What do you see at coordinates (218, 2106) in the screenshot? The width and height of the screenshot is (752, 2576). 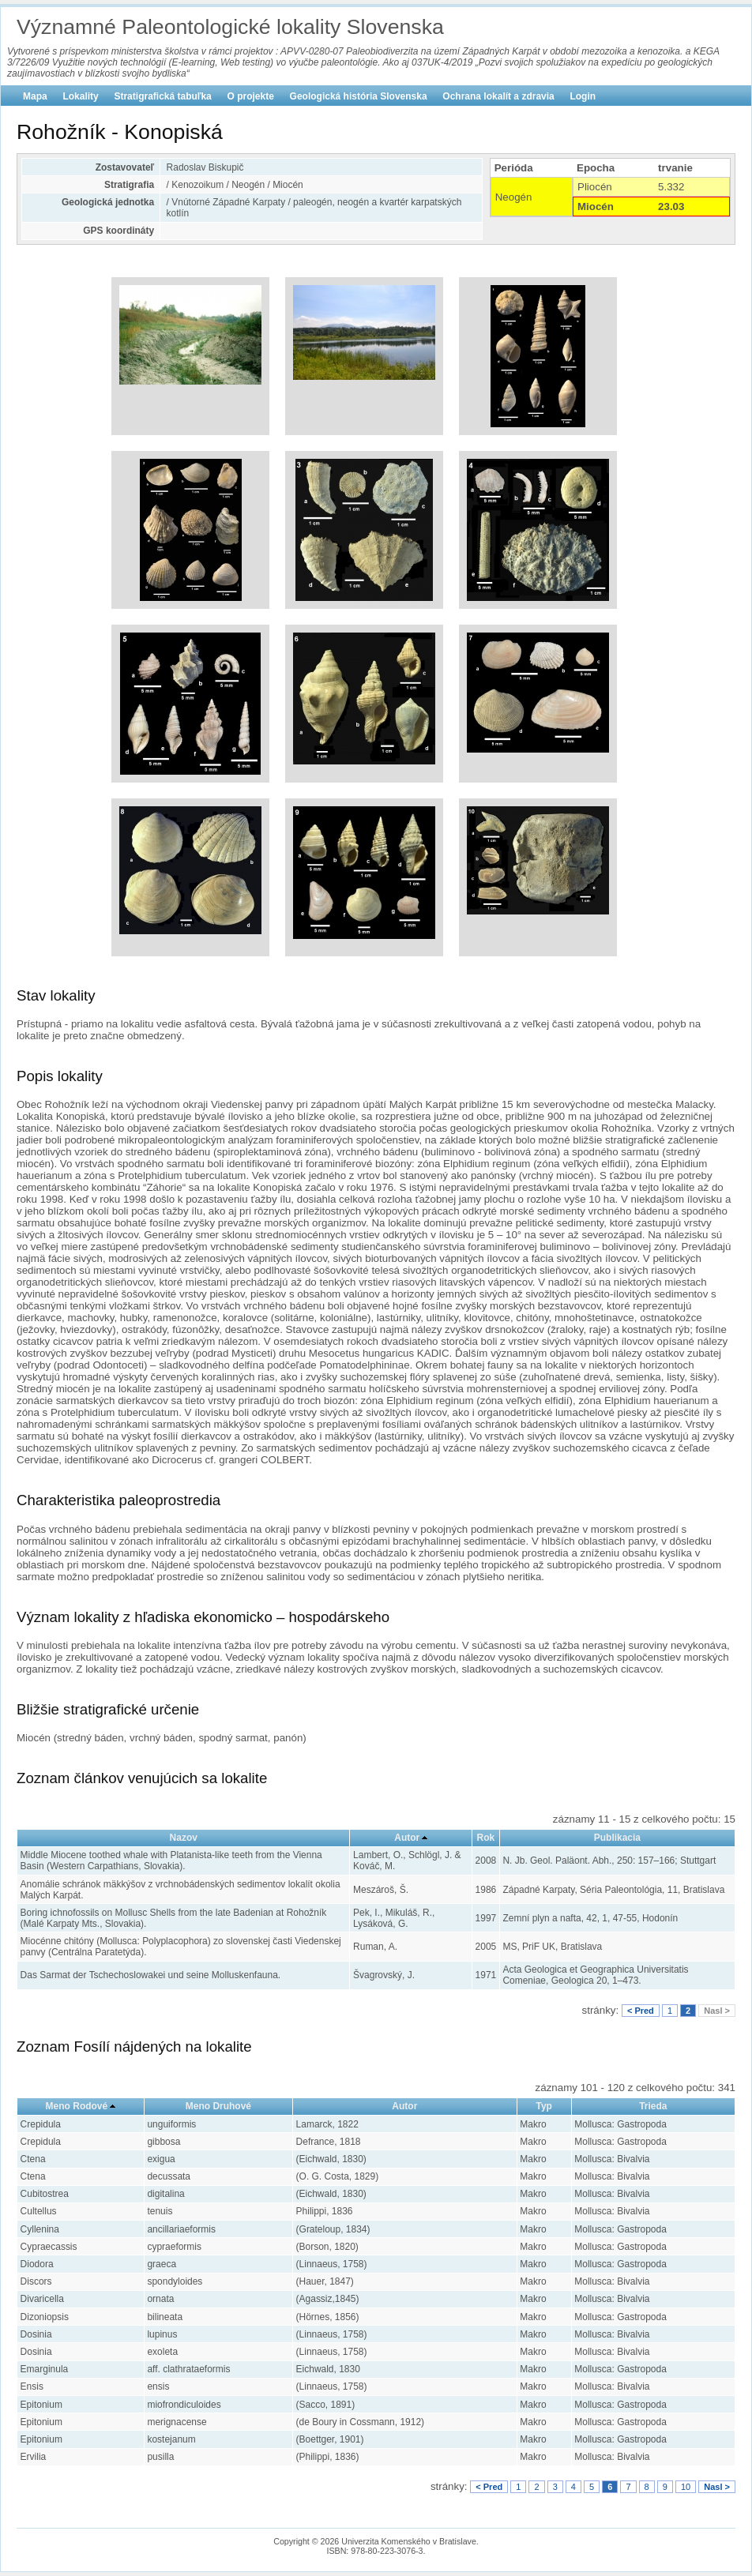 I see `Meno Druhové` at bounding box center [218, 2106].